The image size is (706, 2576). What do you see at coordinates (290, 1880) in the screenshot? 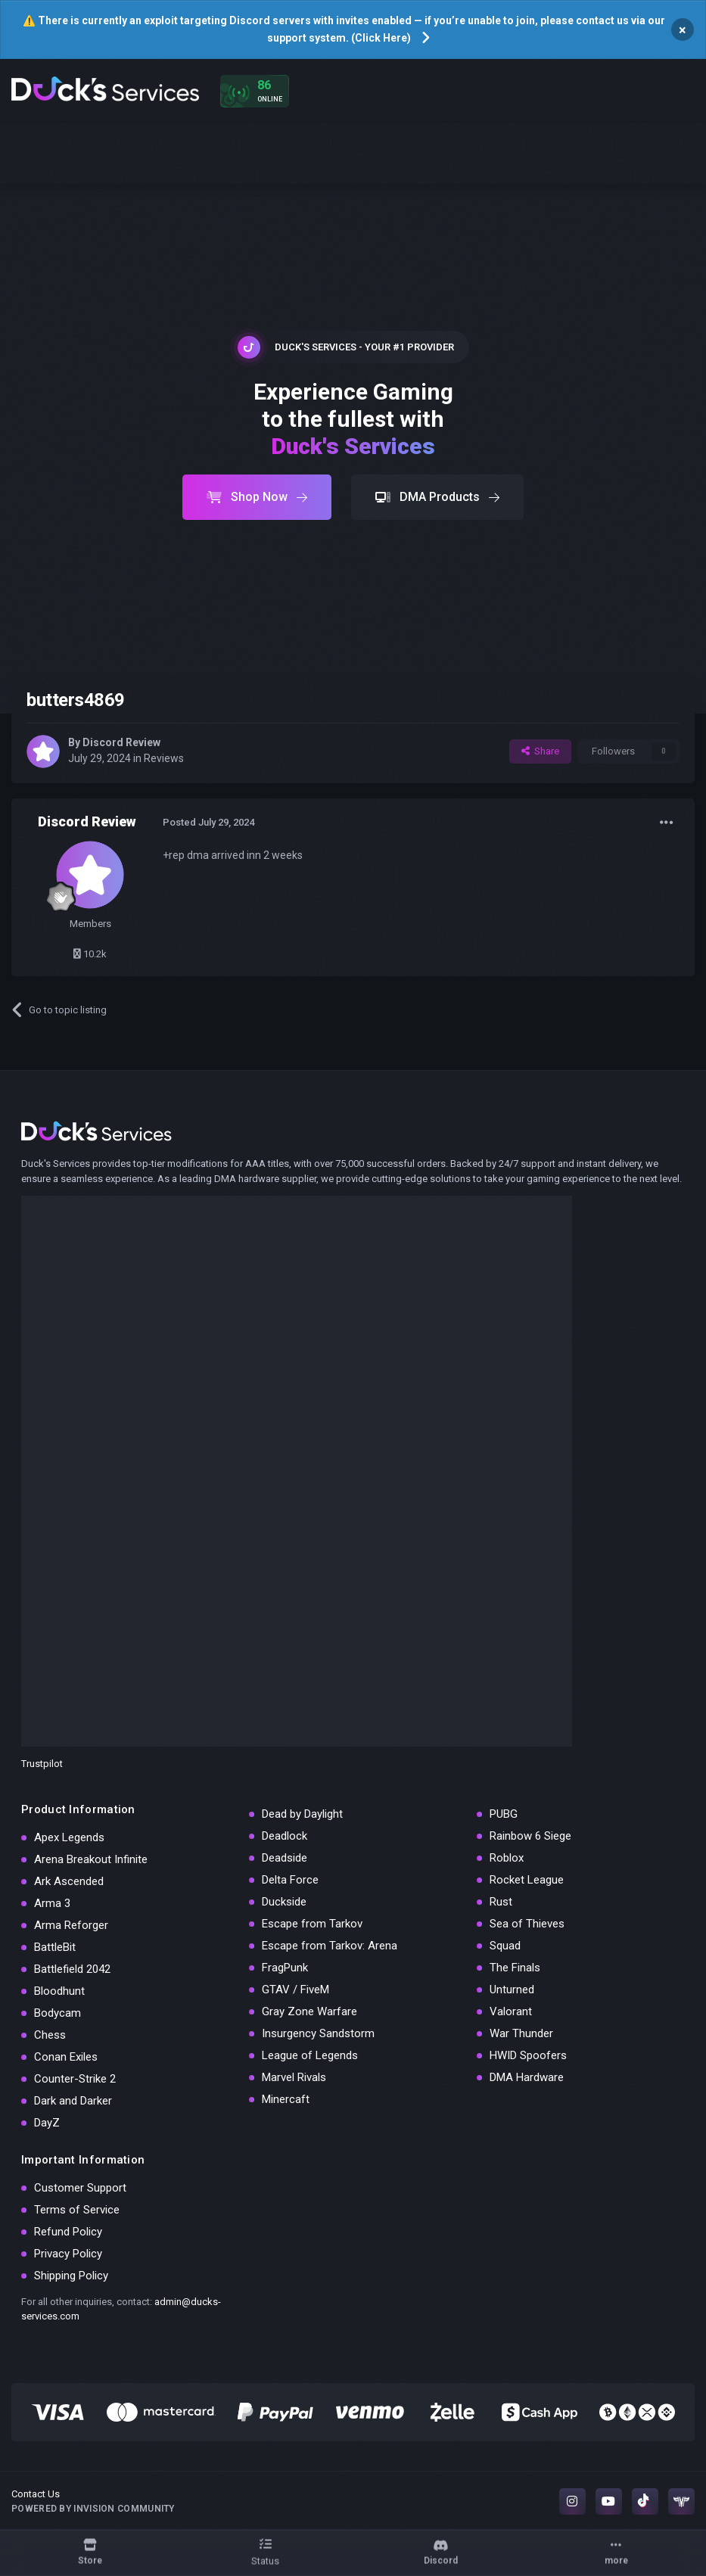
I see `Delta Force` at bounding box center [290, 1880].